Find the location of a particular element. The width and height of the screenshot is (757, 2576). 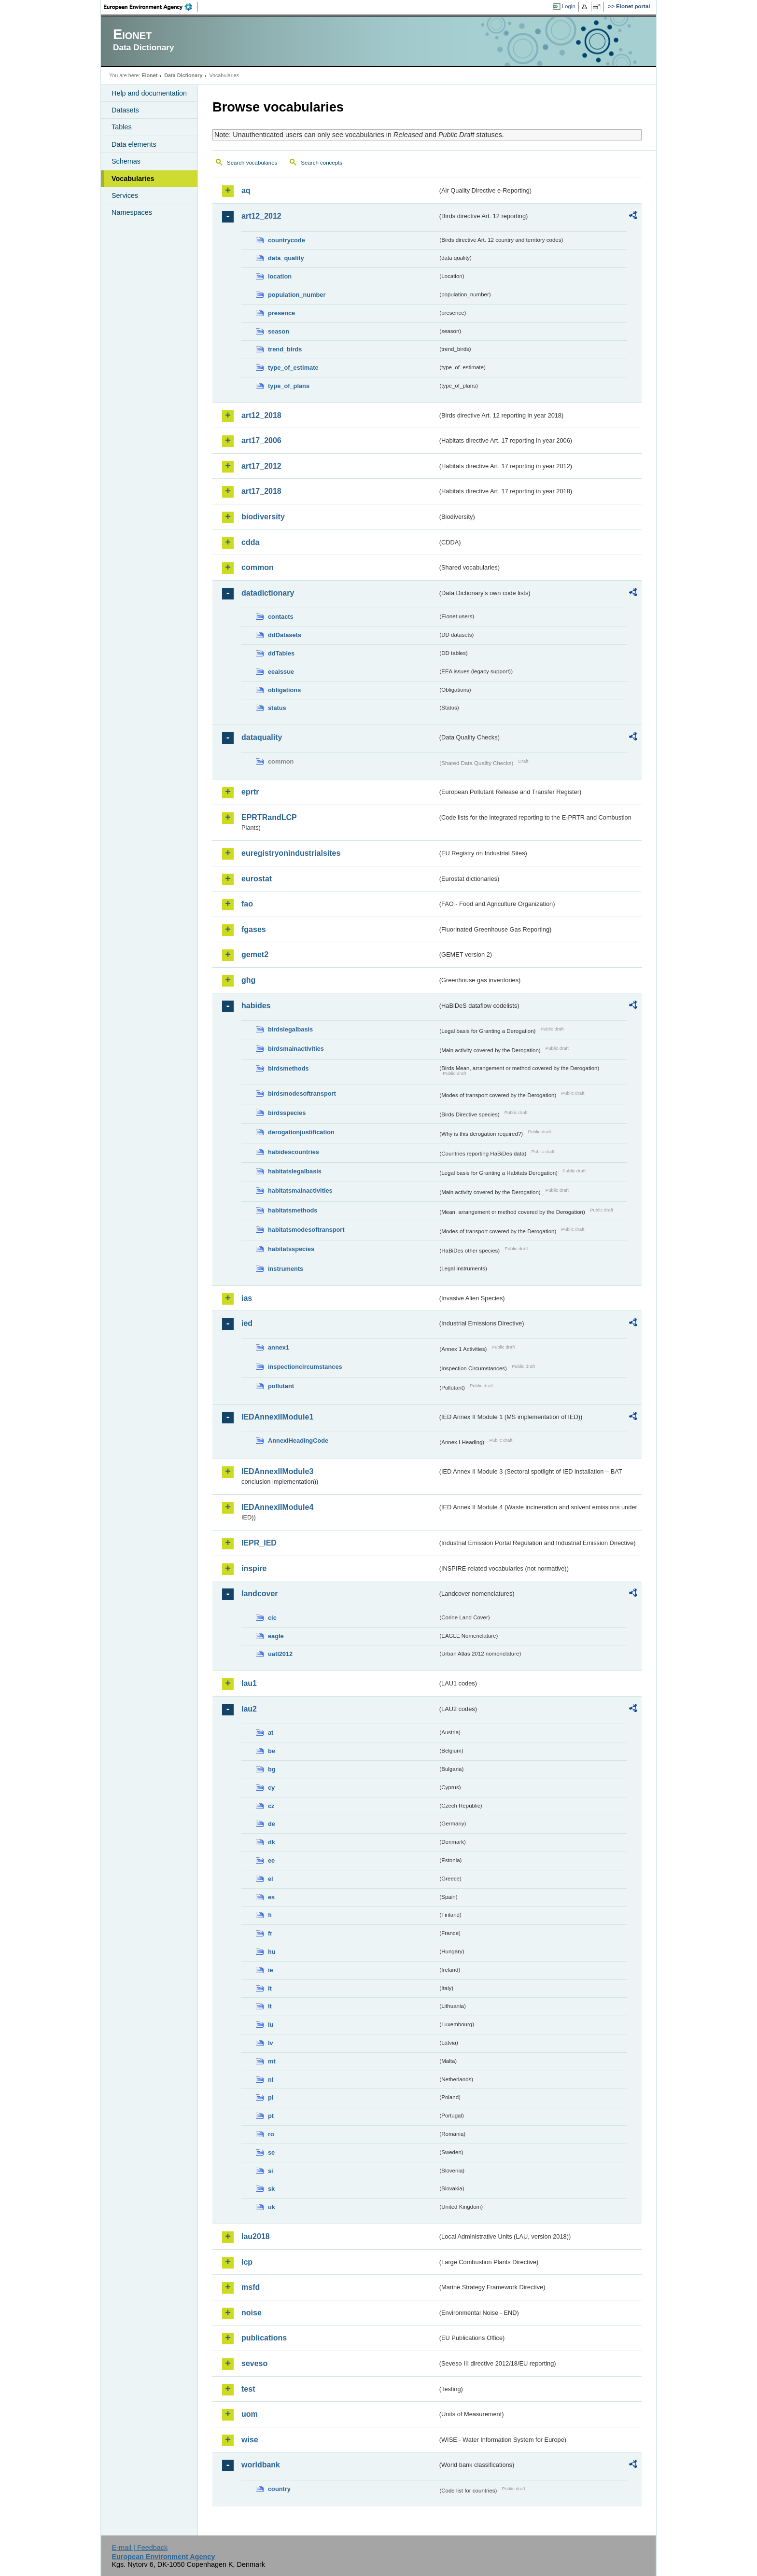

nl is located at coordinates (270, 2079).